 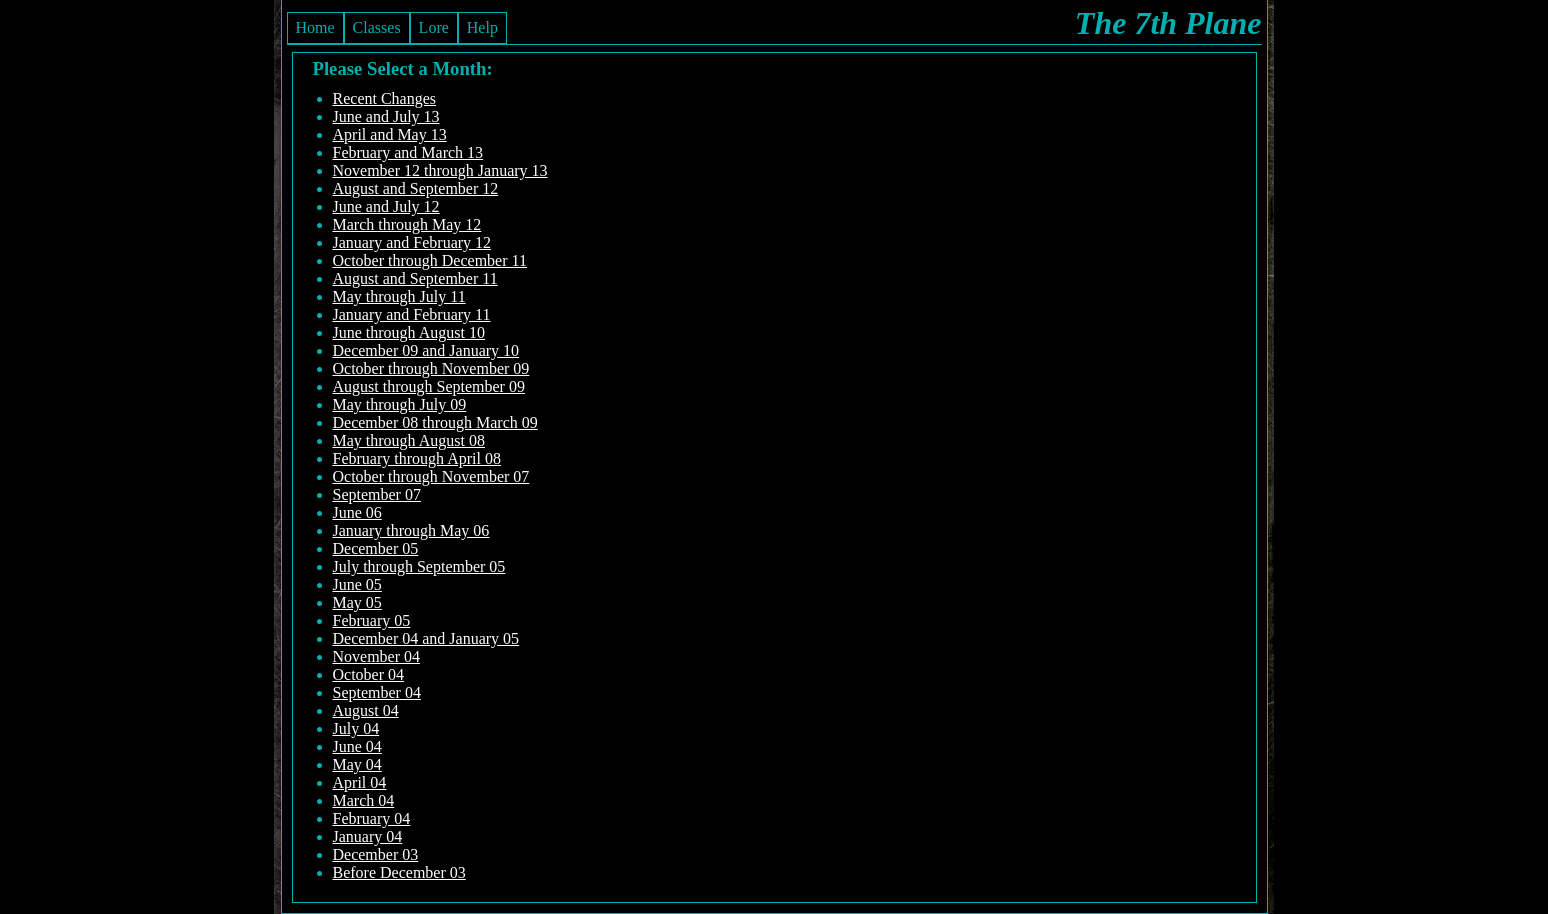 I want to click on January 04, so click(x=368, y=836).